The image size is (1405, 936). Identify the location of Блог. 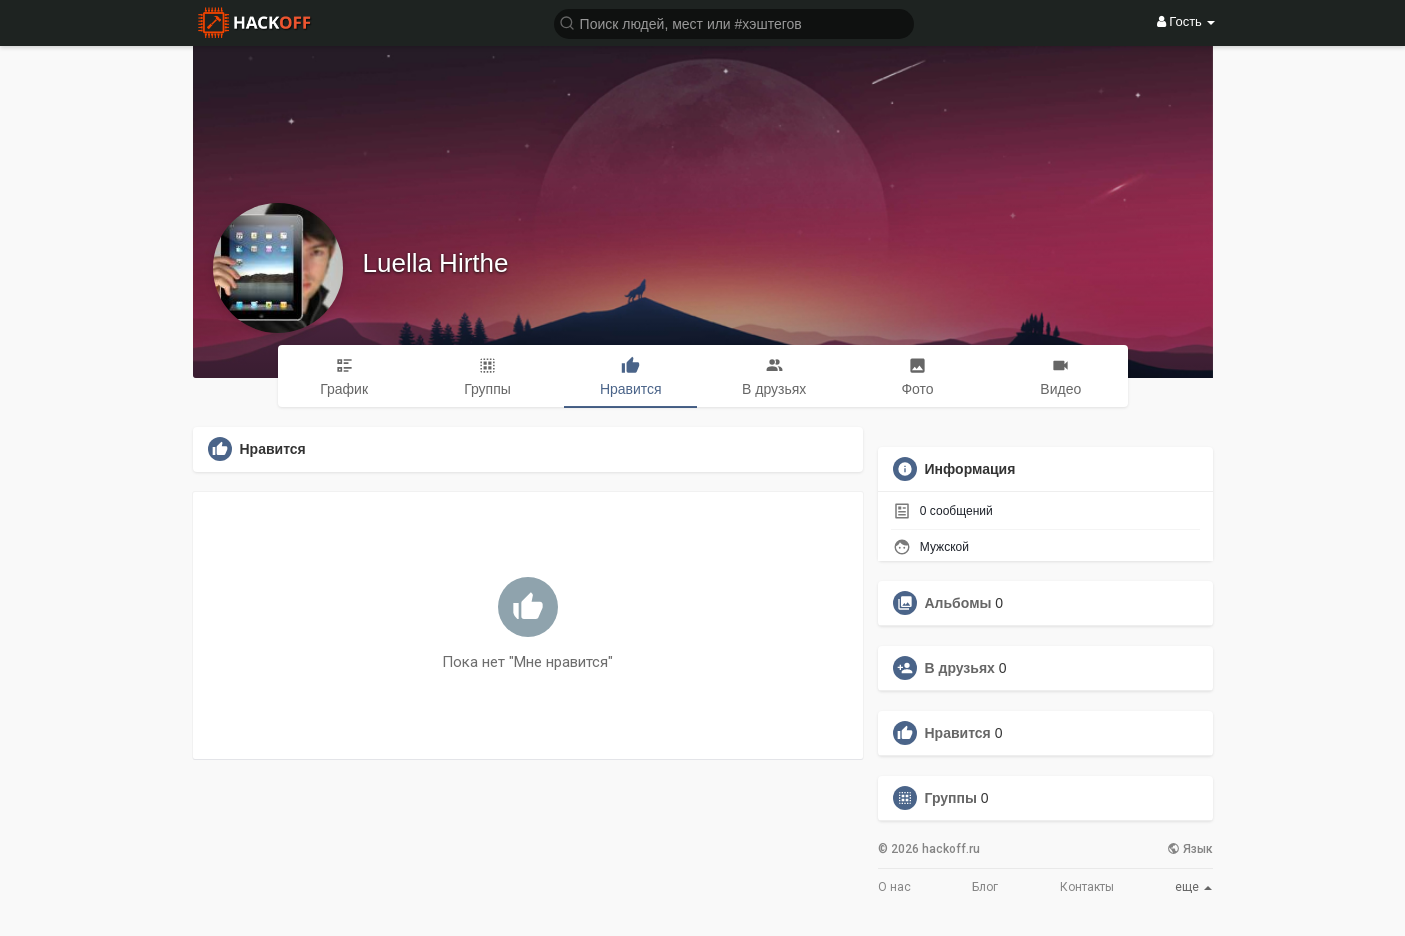
(985, 887).